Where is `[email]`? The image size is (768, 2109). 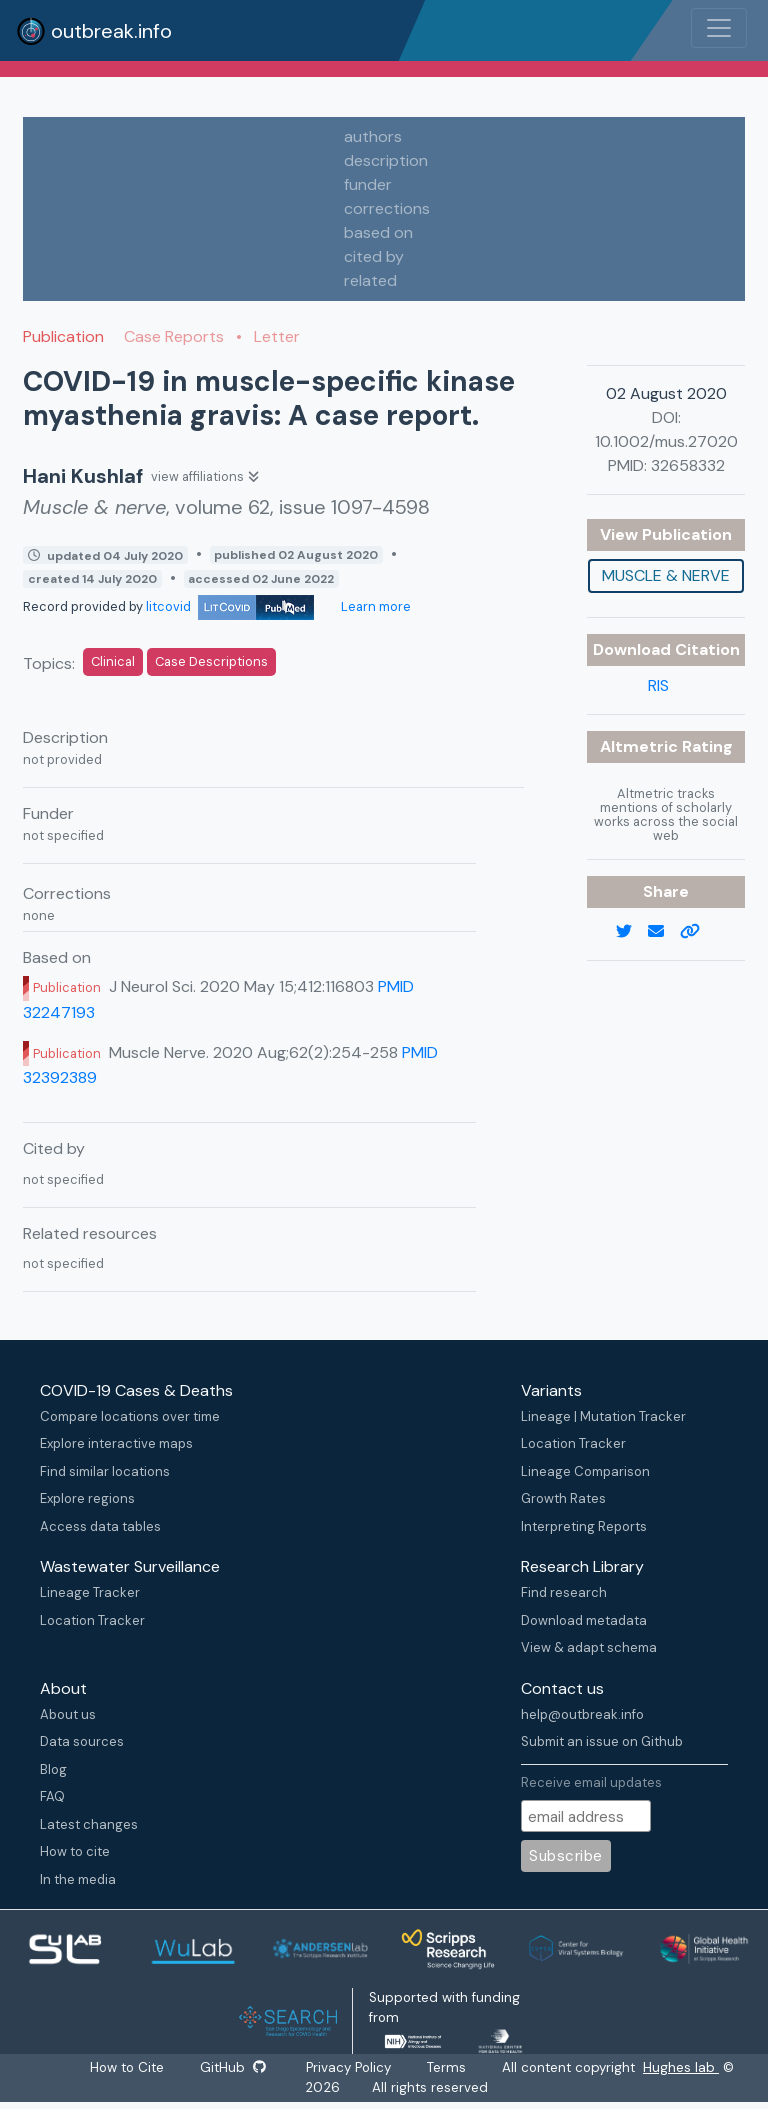 [email] is located at coordinates (664, 932).